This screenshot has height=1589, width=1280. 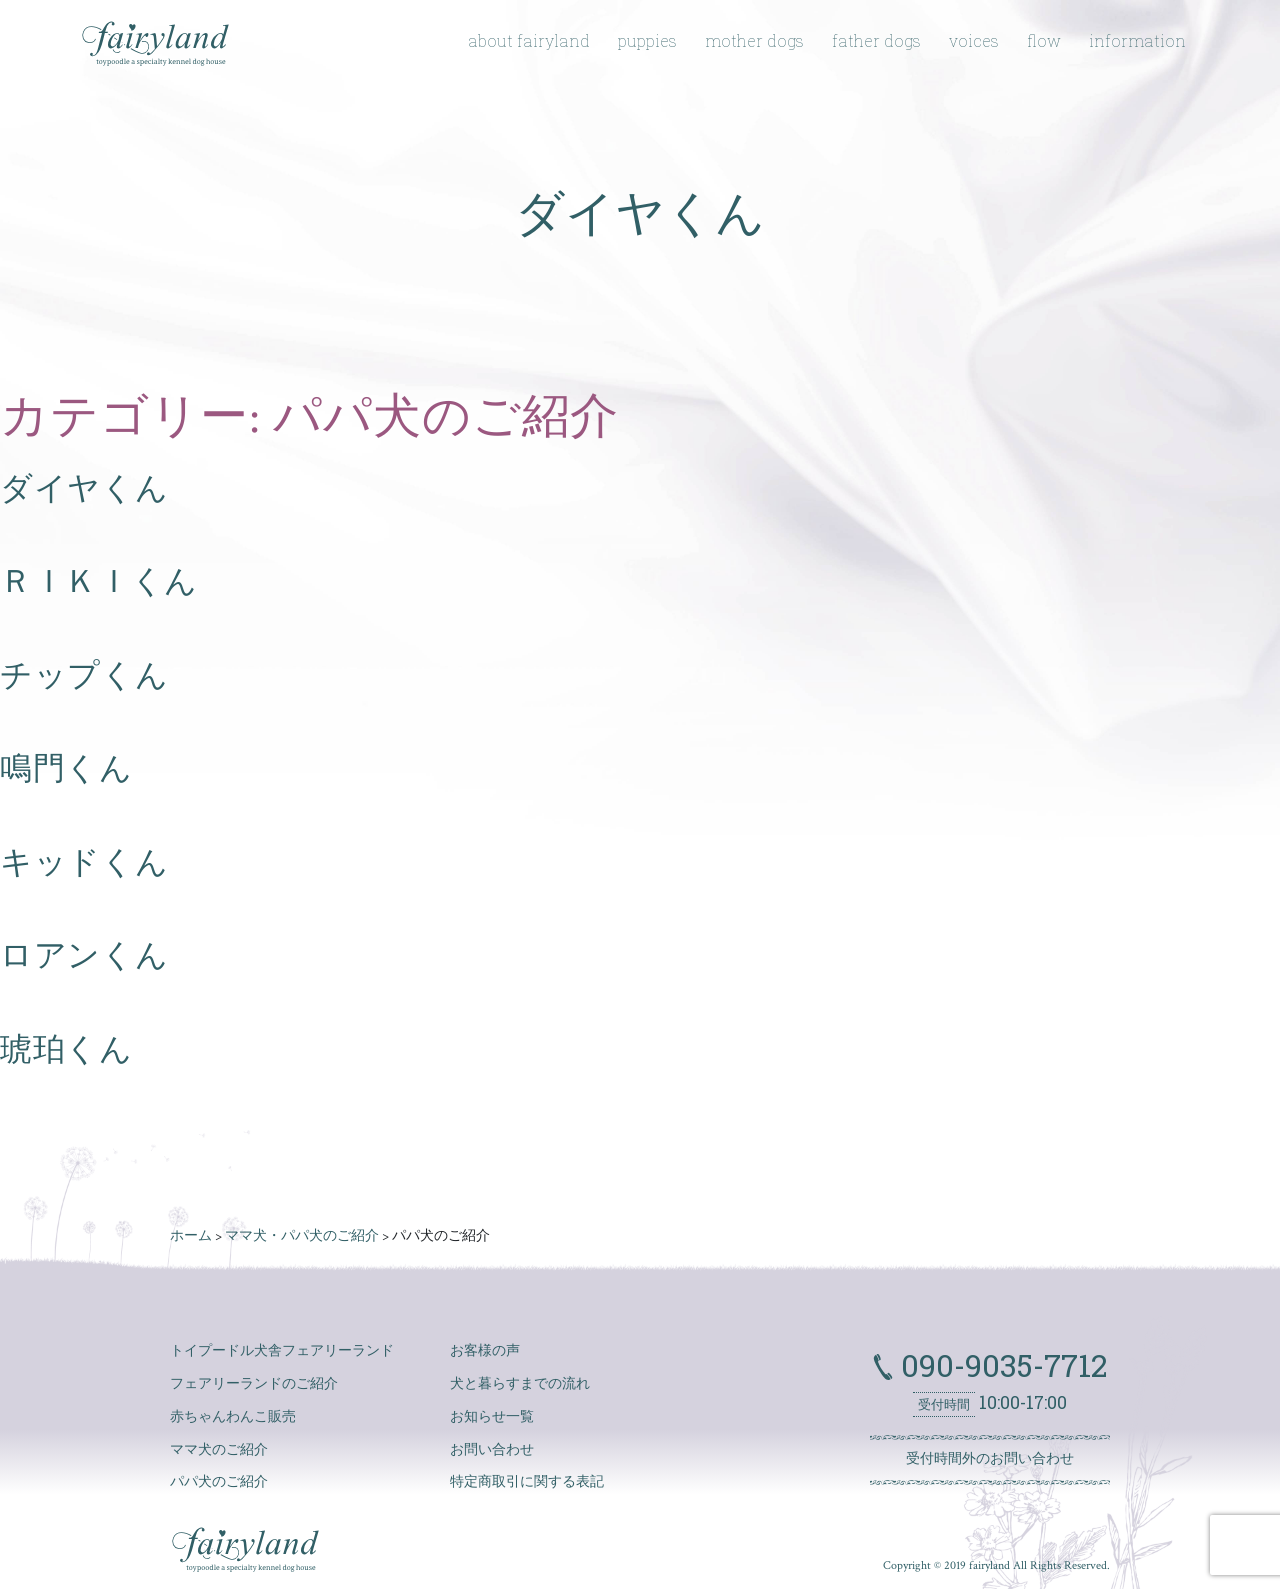 I want to click on フェアリーランドのご紹介, so click(x=254, y=1384).